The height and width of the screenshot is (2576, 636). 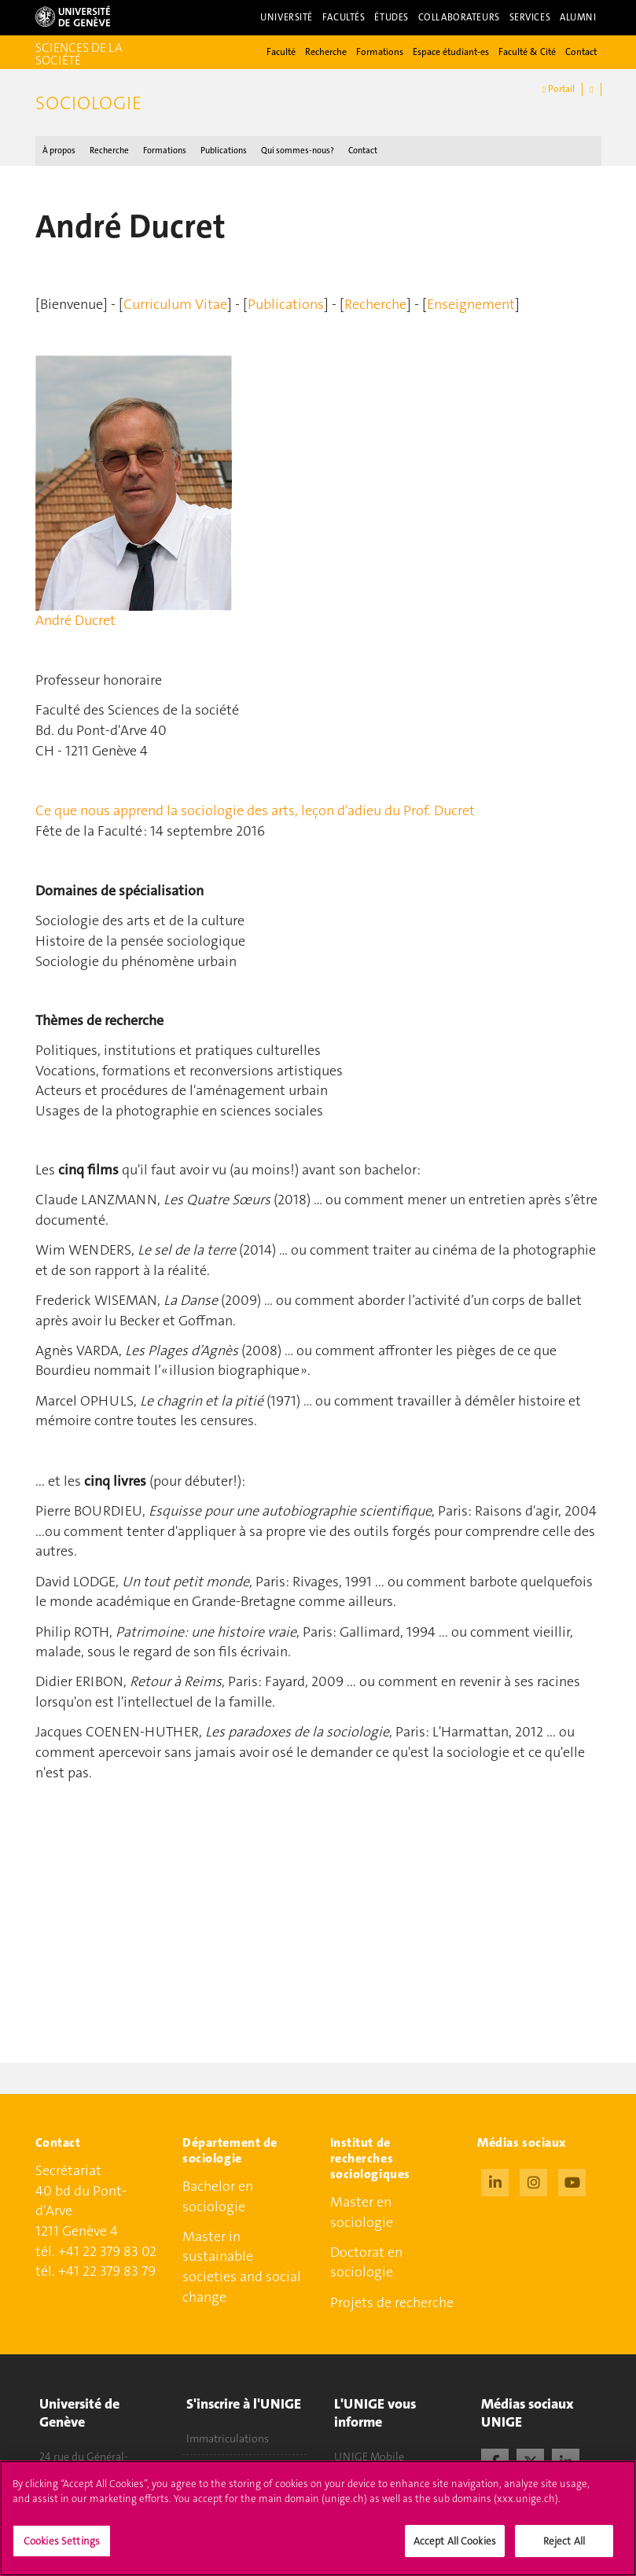 I want to click on Espace étudiant-es, so click(x=451, y=52).